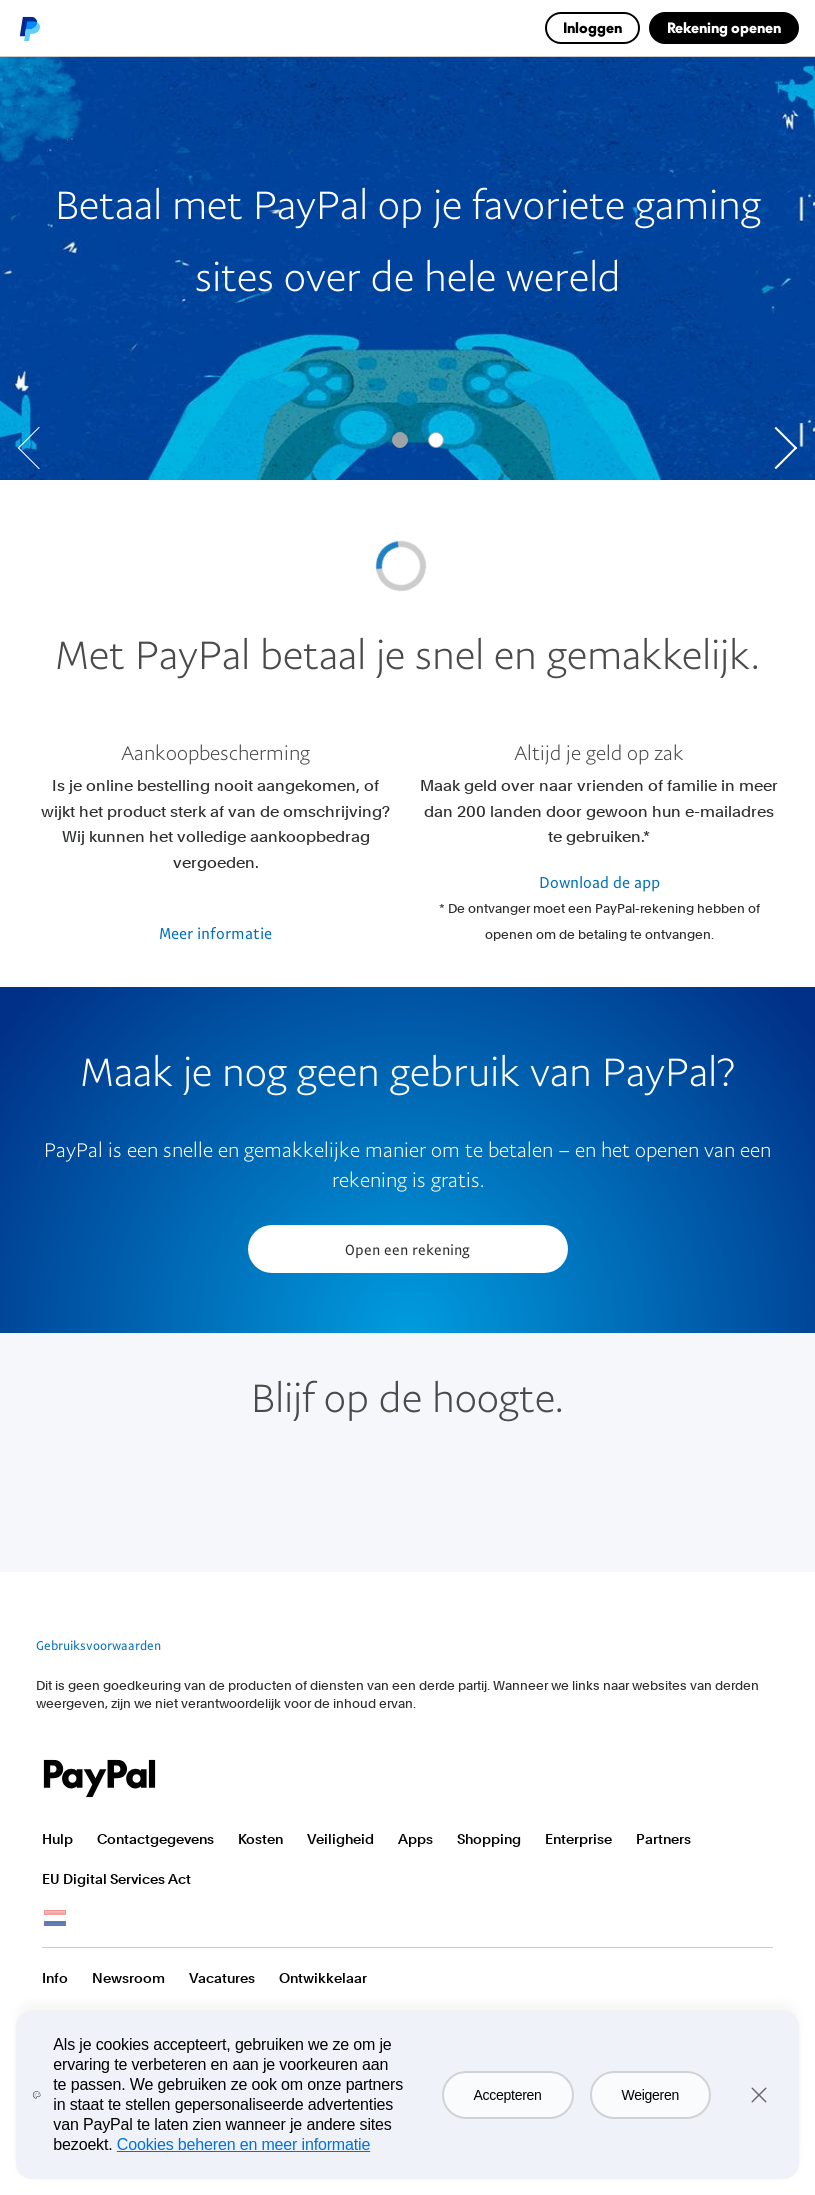  Describe the element at coordinates (57, 1839) in the screenshot. I see `Hulp` at that location.